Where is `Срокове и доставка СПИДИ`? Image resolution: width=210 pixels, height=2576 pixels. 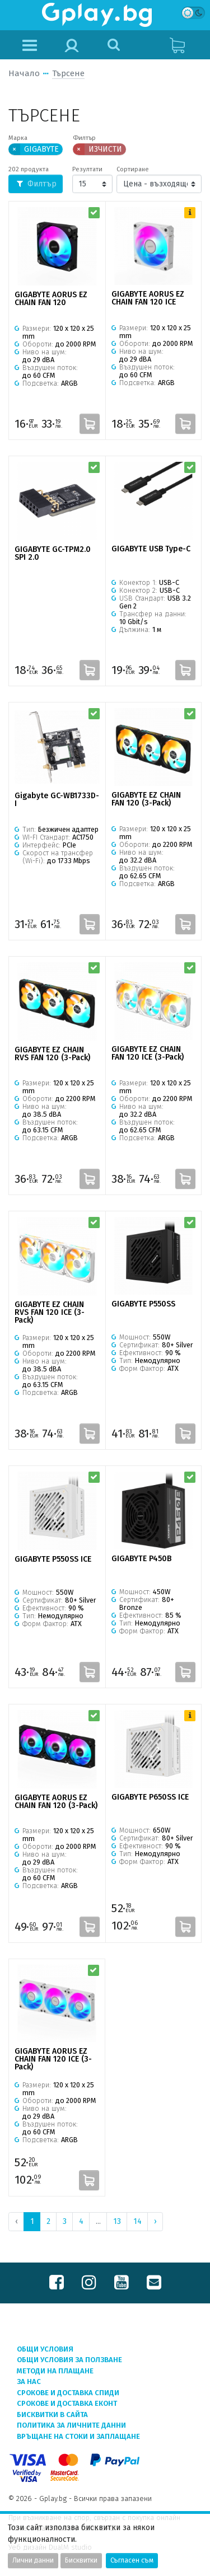 Срокове и доставка СПИДИ is located at coordinates (68, 2392).